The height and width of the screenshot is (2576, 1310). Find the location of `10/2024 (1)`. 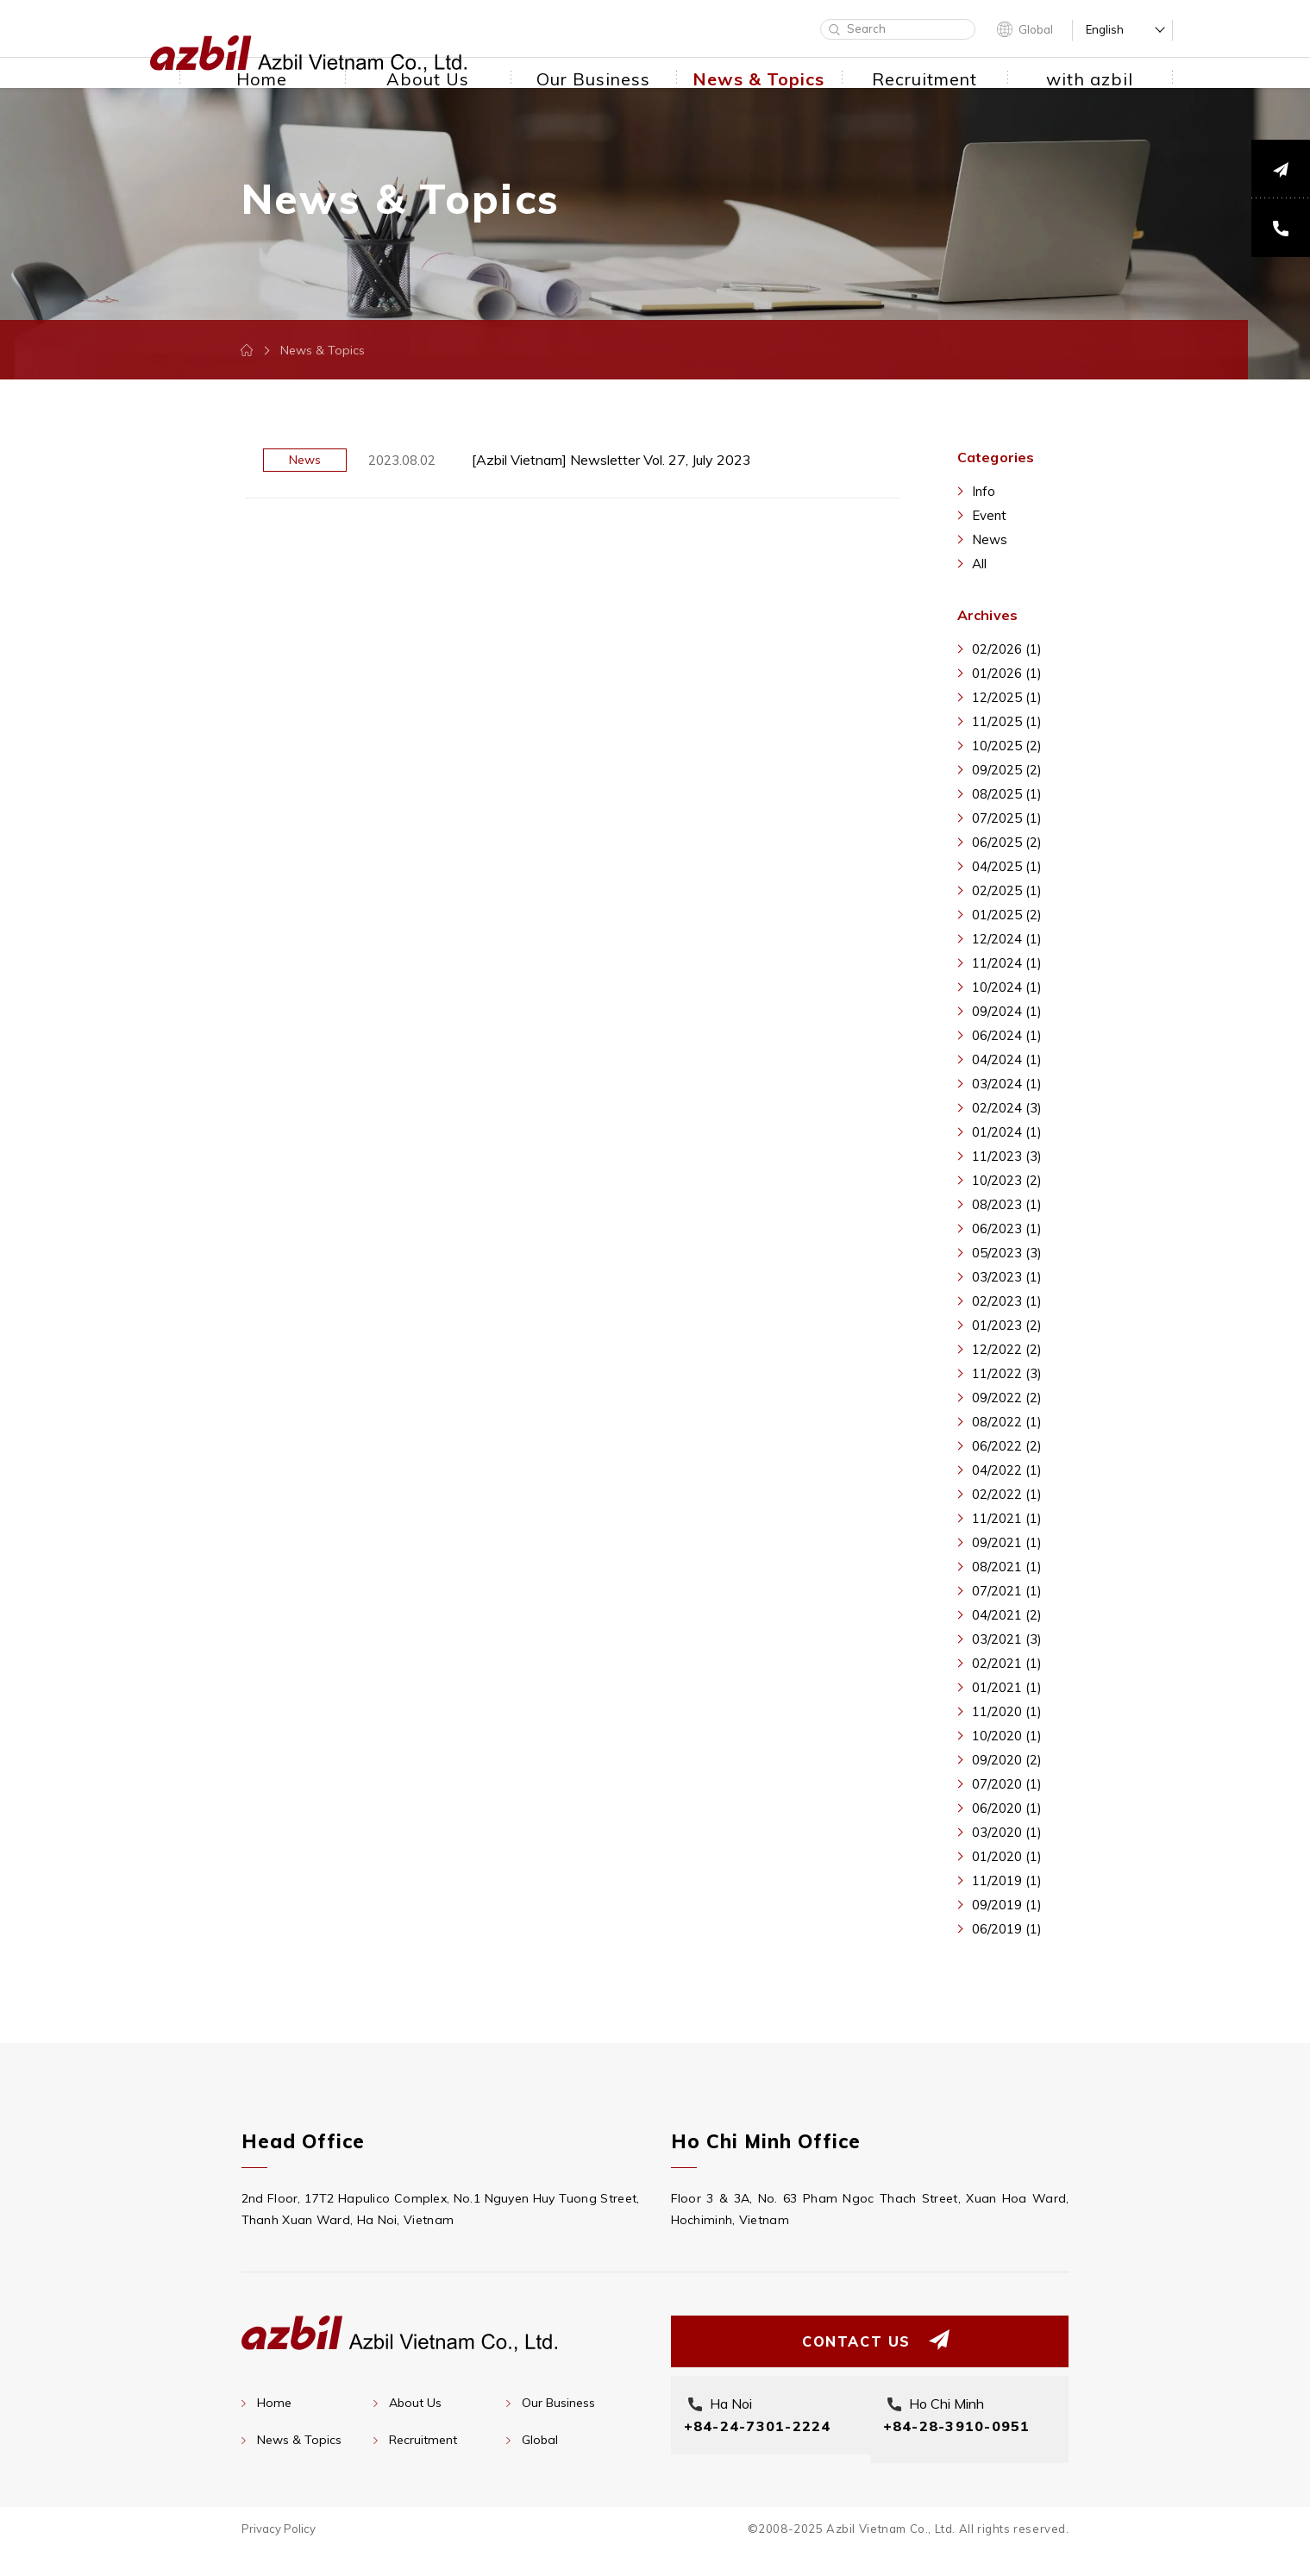

10/2024 (1) is located at coordinates (1007, 987).